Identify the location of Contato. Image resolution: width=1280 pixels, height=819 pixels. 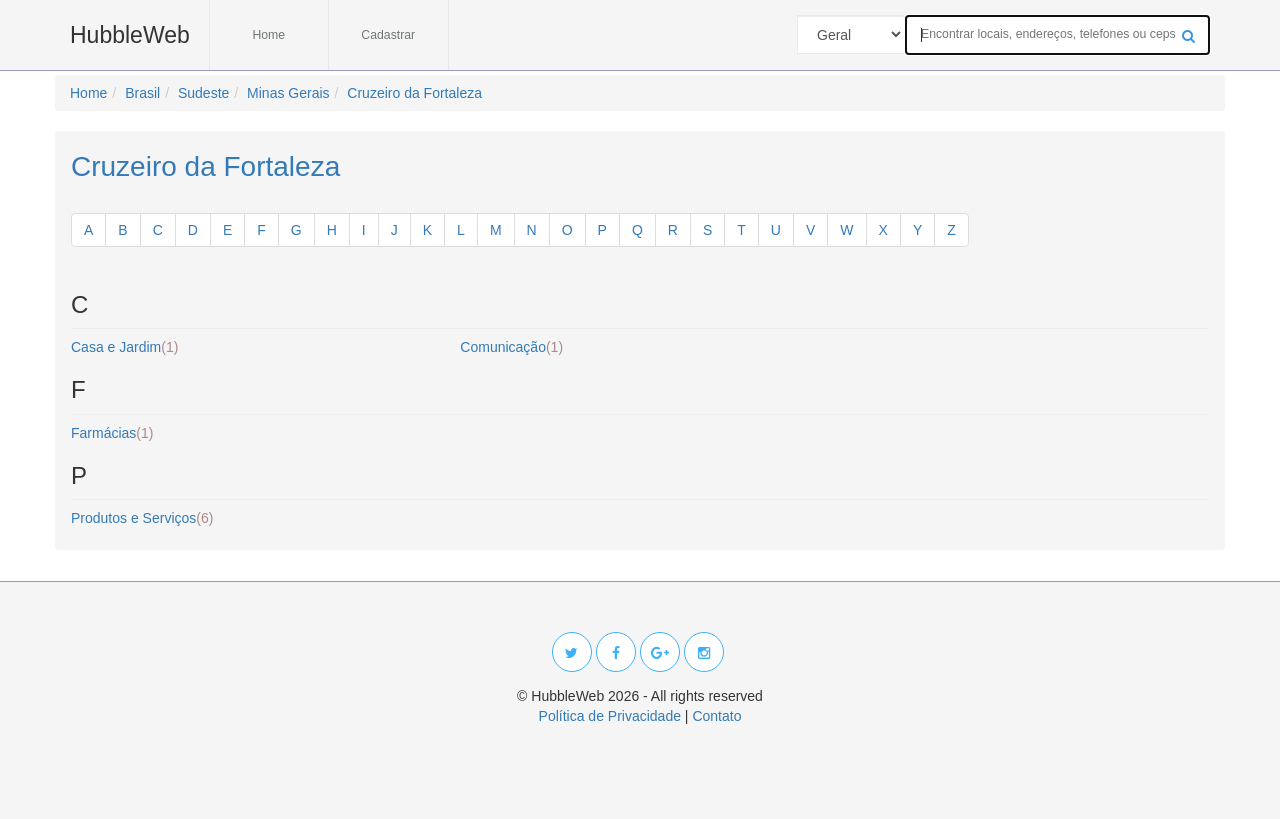
(716, 716).